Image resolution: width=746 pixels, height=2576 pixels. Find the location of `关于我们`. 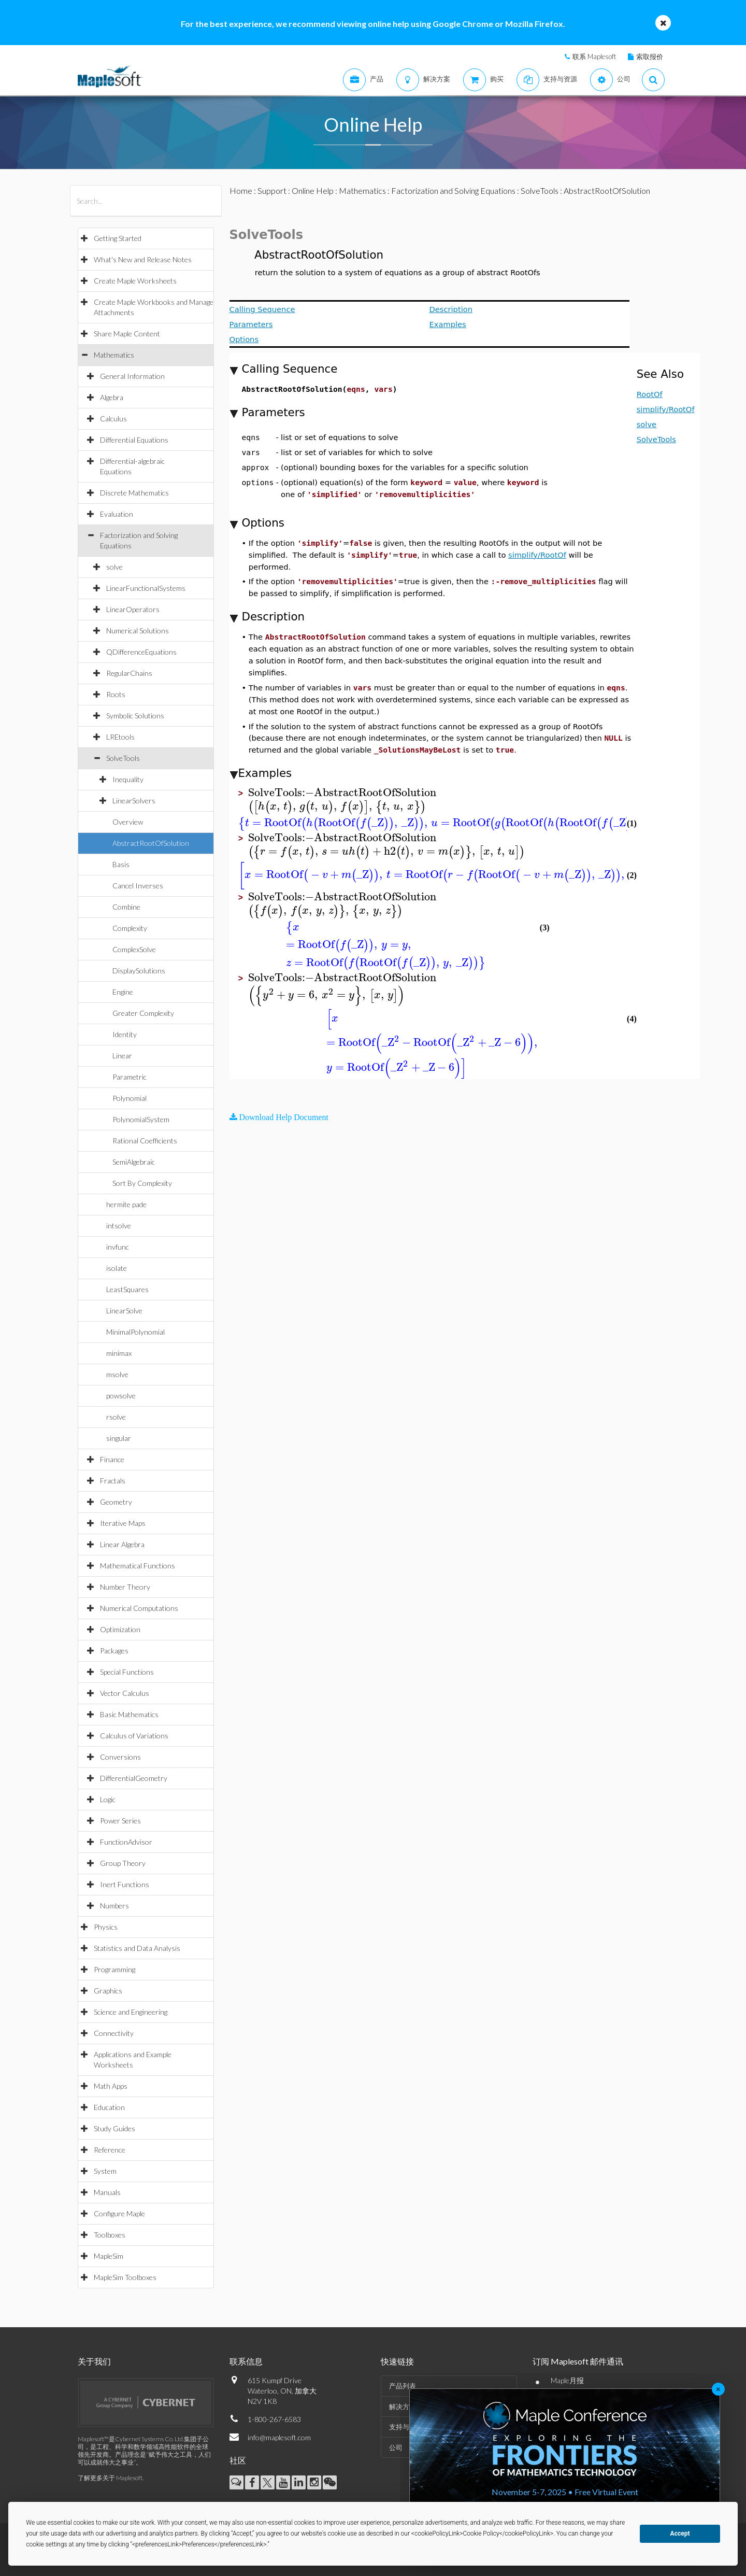

关于我们 is located at coordinates (94, 2361).